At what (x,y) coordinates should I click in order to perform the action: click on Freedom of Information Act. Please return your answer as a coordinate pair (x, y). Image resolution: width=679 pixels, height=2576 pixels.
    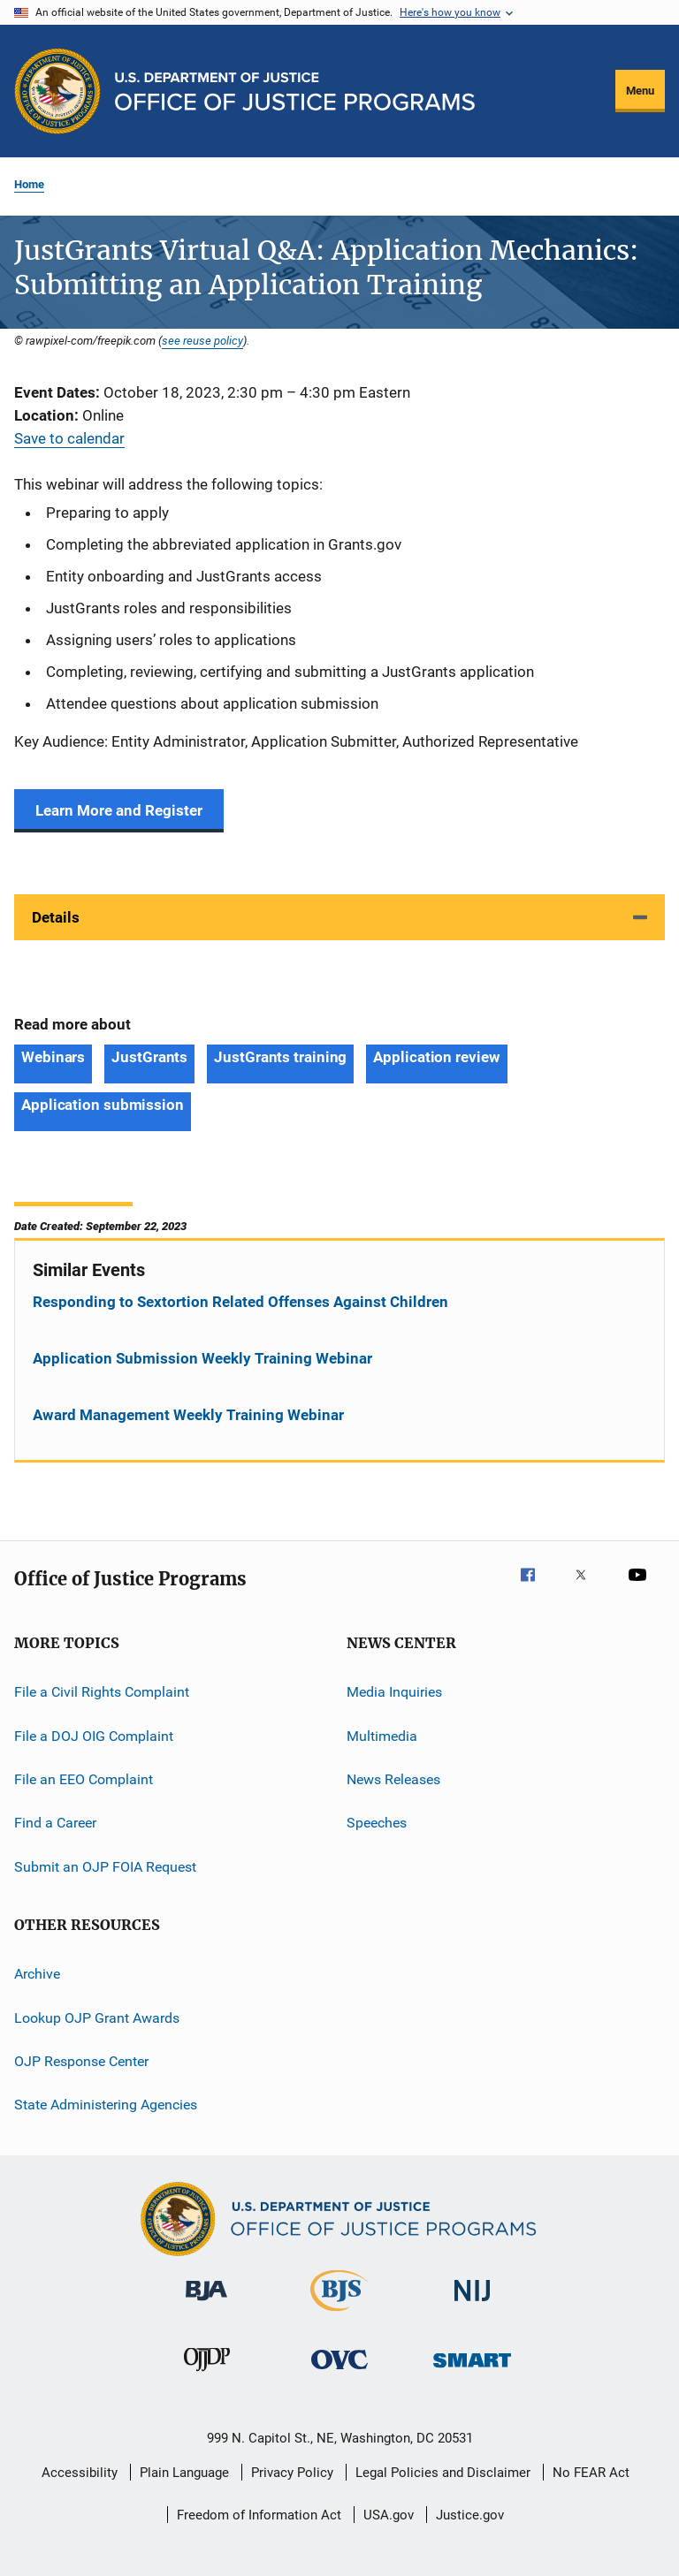
    Looking at the image, I should click on (259, 2515).